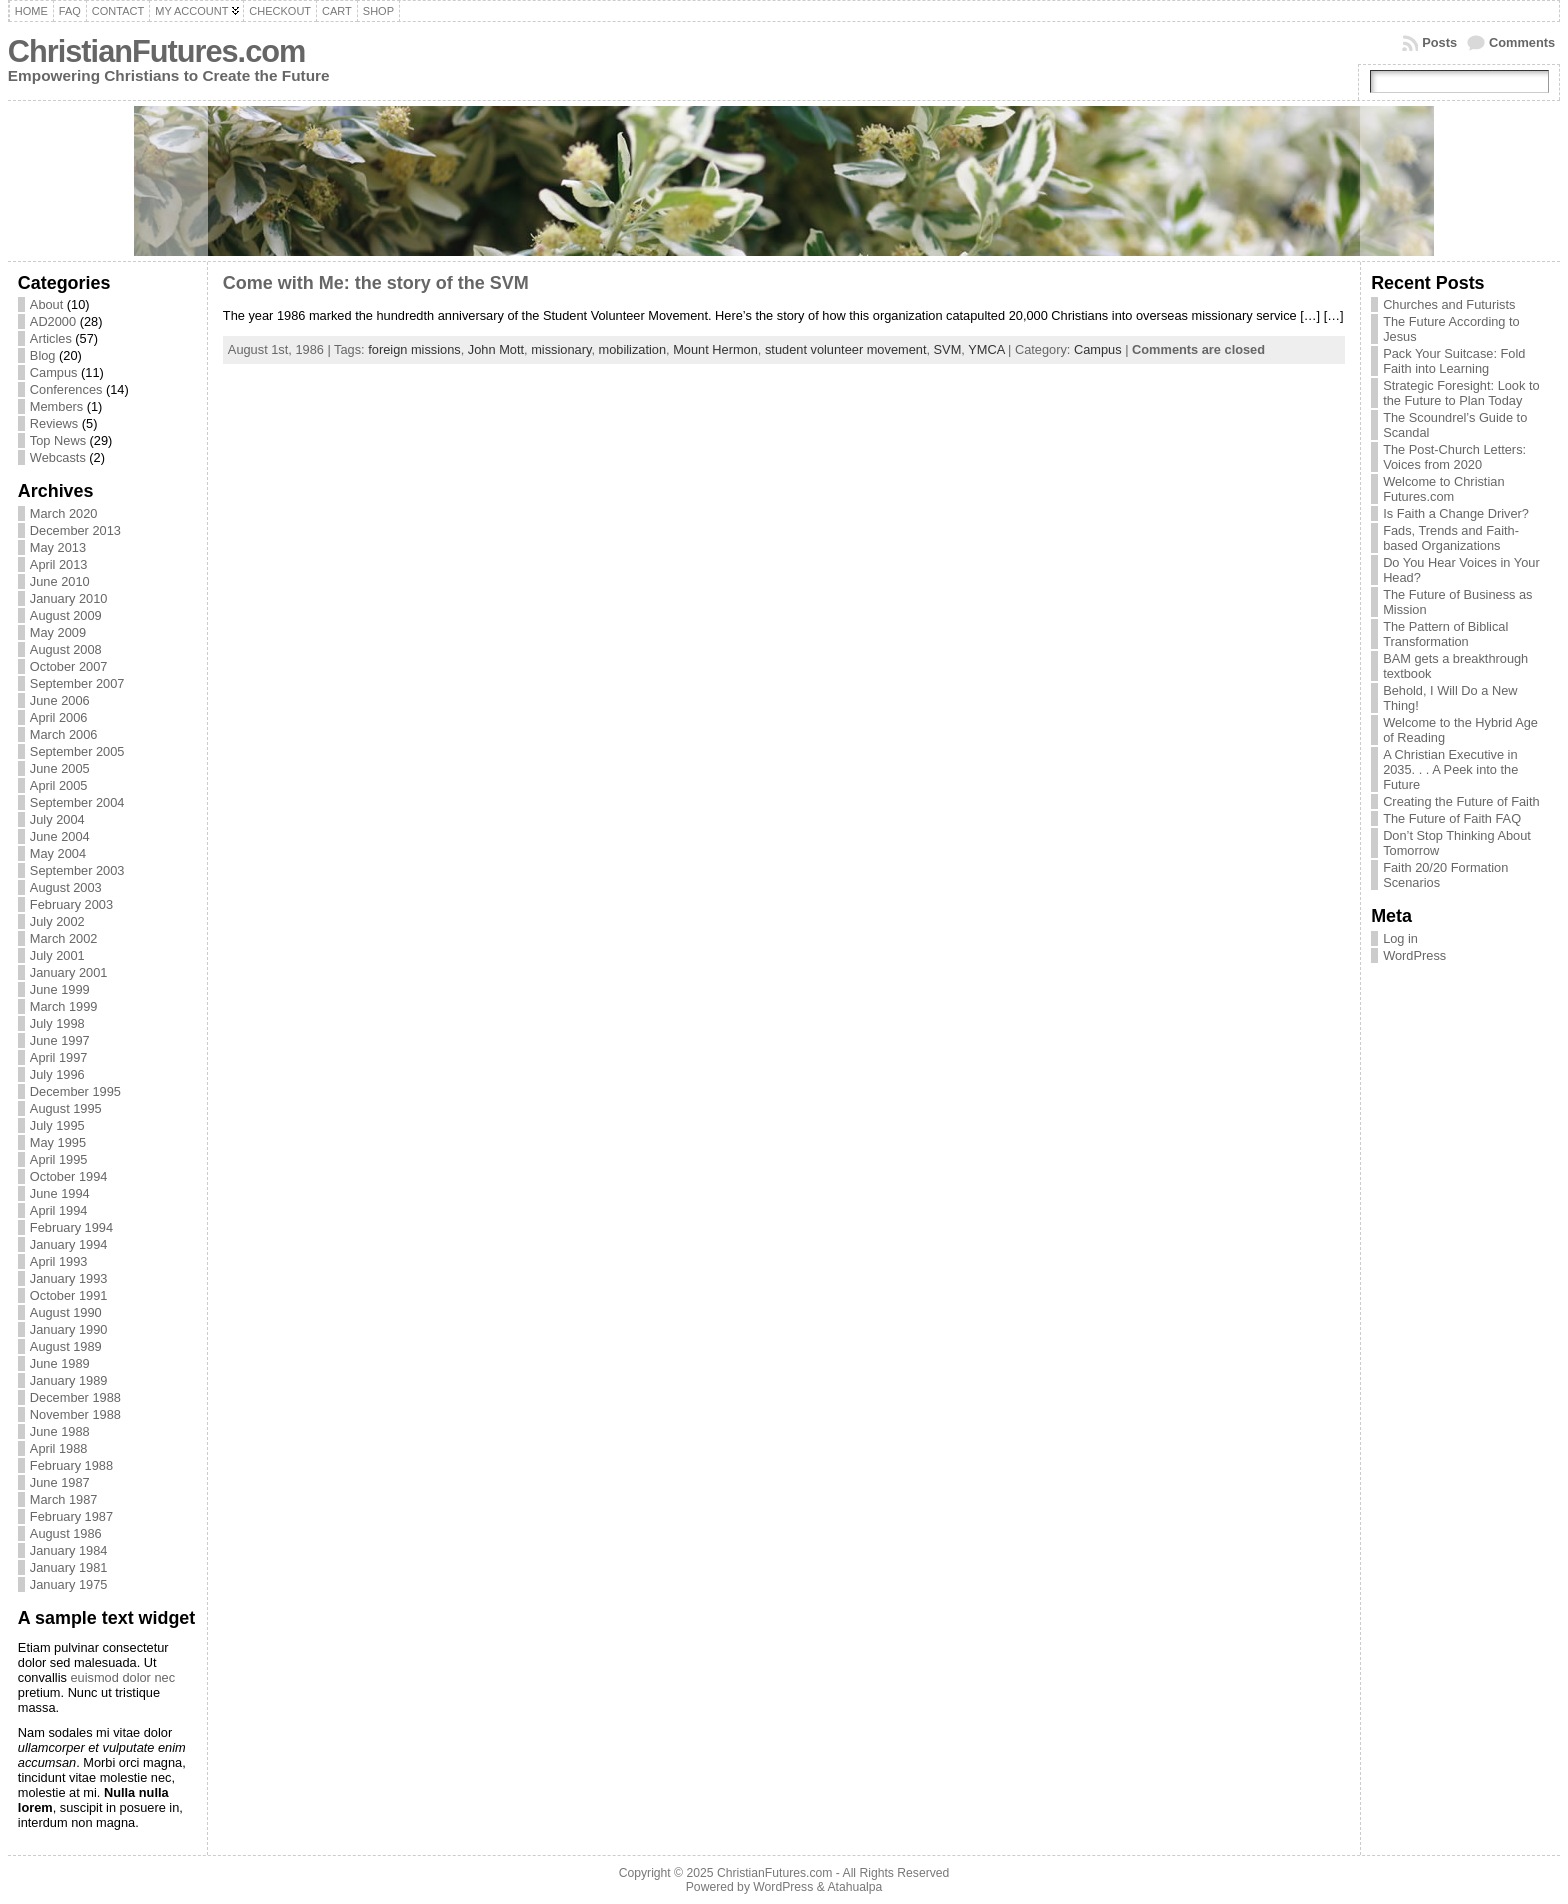 Image resolution: width=1568 pixels, height=1904 pixels. What do you see at coordinates (69, 1380) in the screenshot?
I see `January 1989` at bounding box center [69, 1380].